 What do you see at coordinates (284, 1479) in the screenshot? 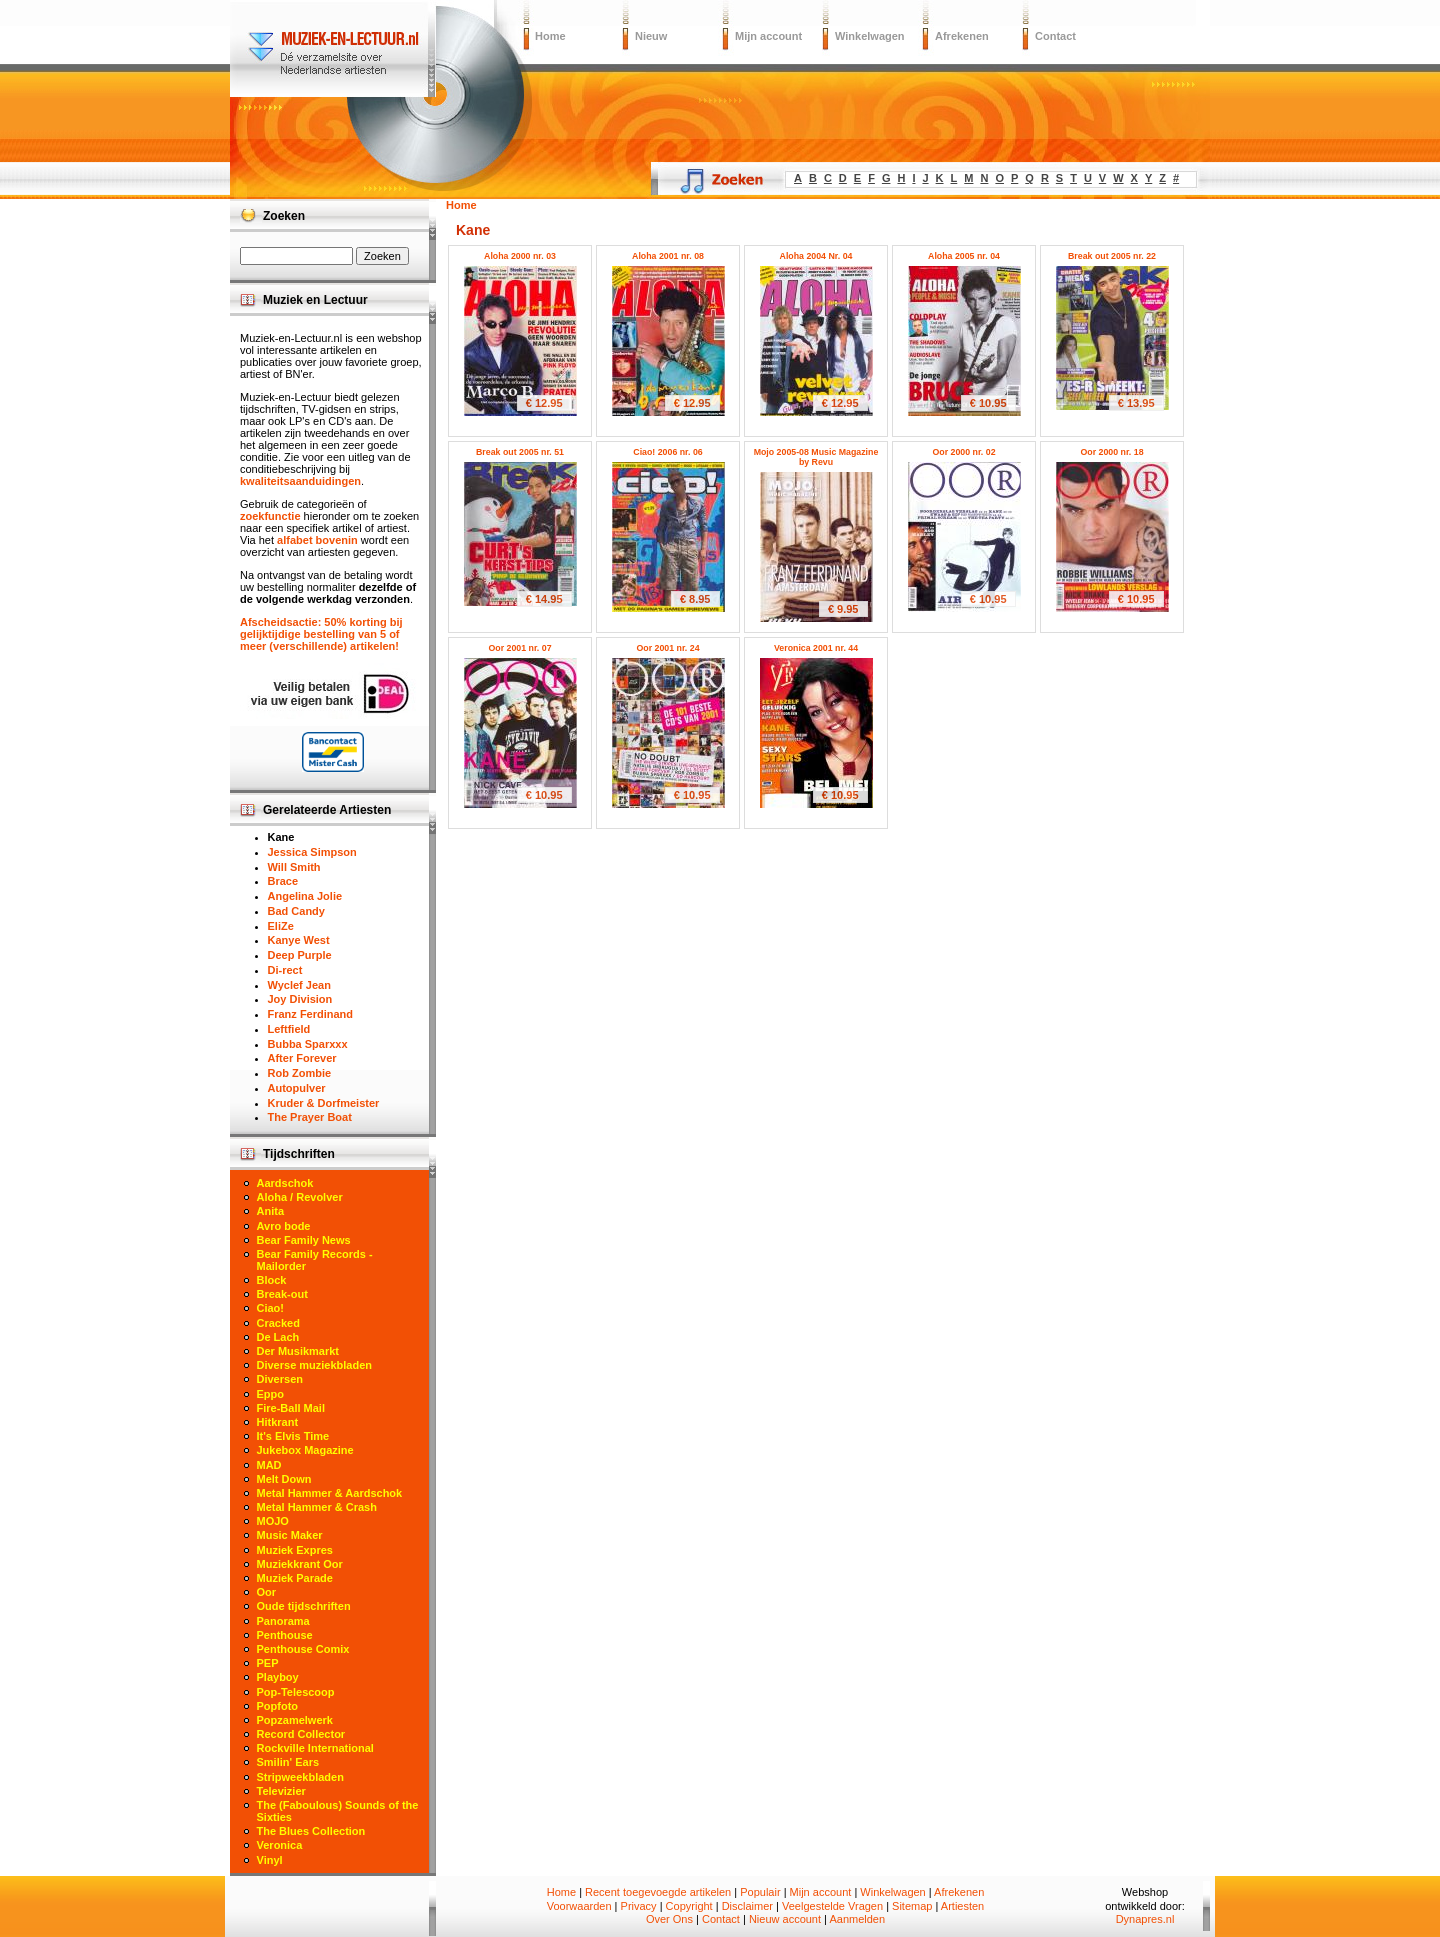
I see `Melt Down` at bounding box center [284, 1479].